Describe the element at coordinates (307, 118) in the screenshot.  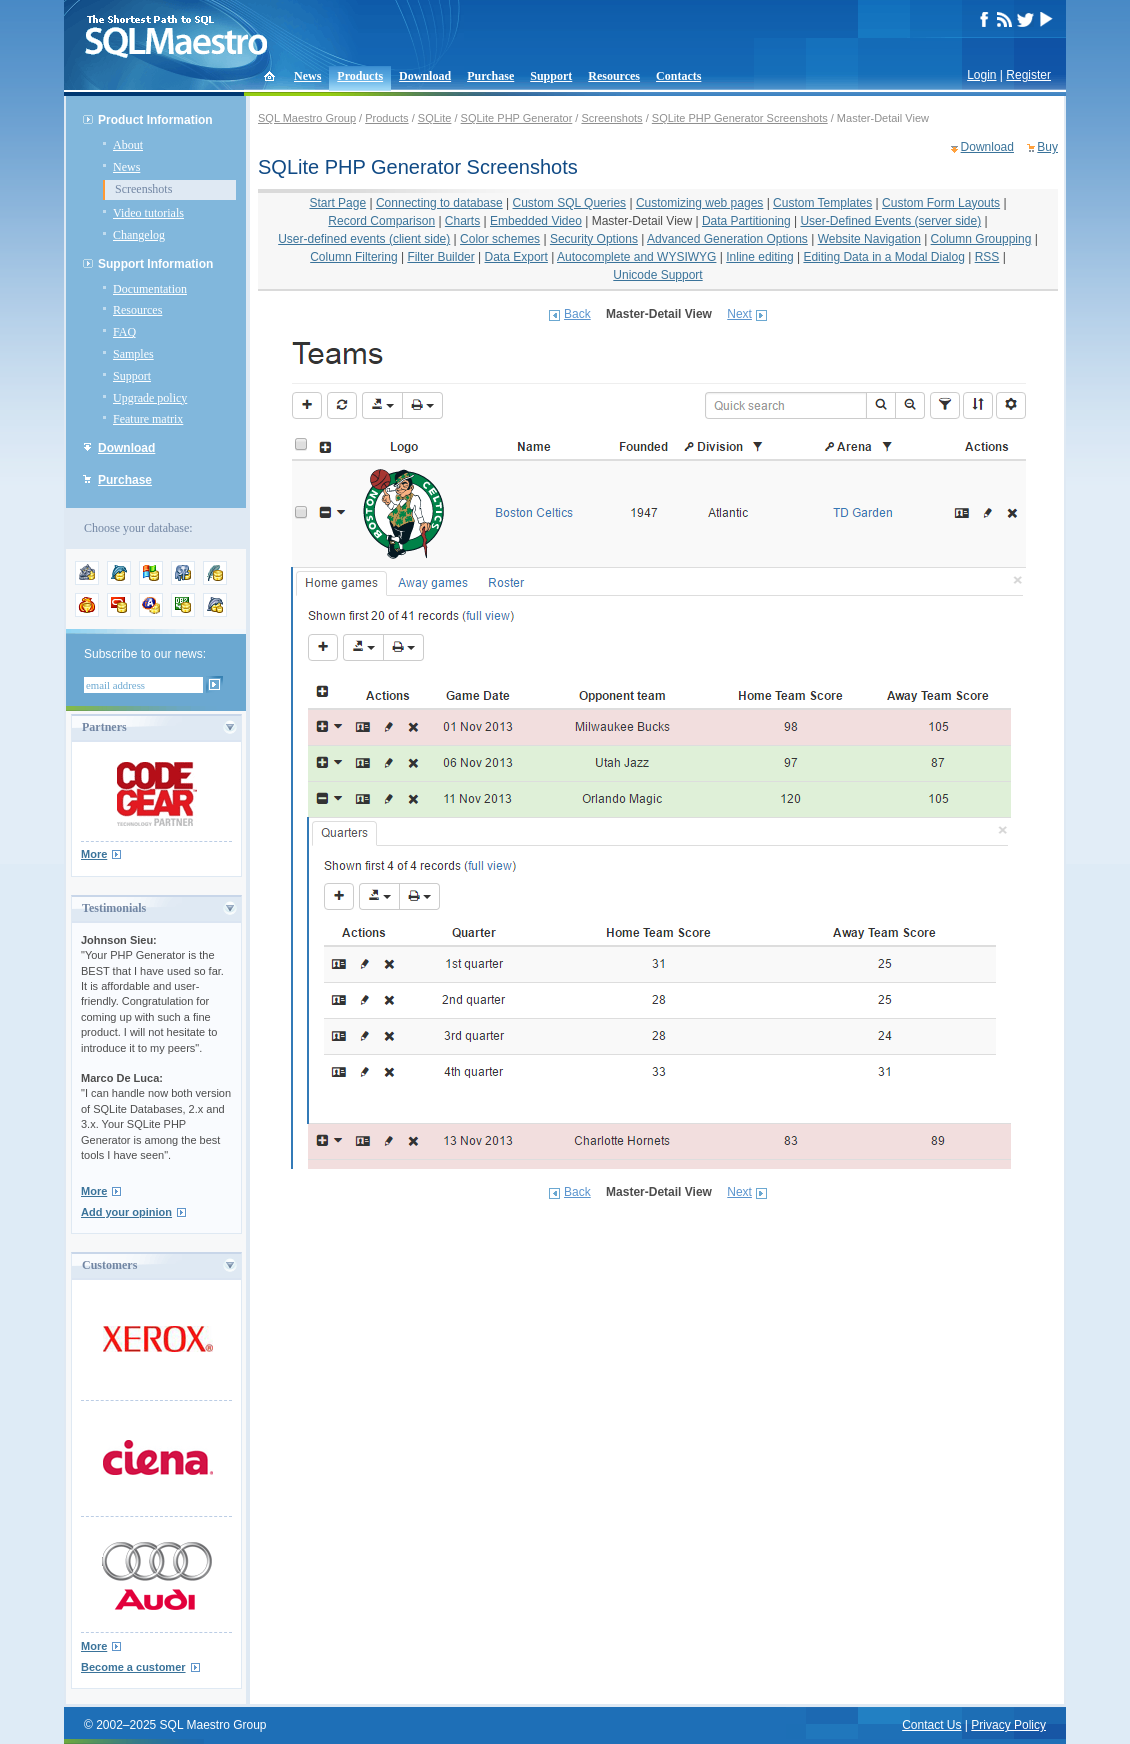
I see `SQL Maestro Group` at that location.